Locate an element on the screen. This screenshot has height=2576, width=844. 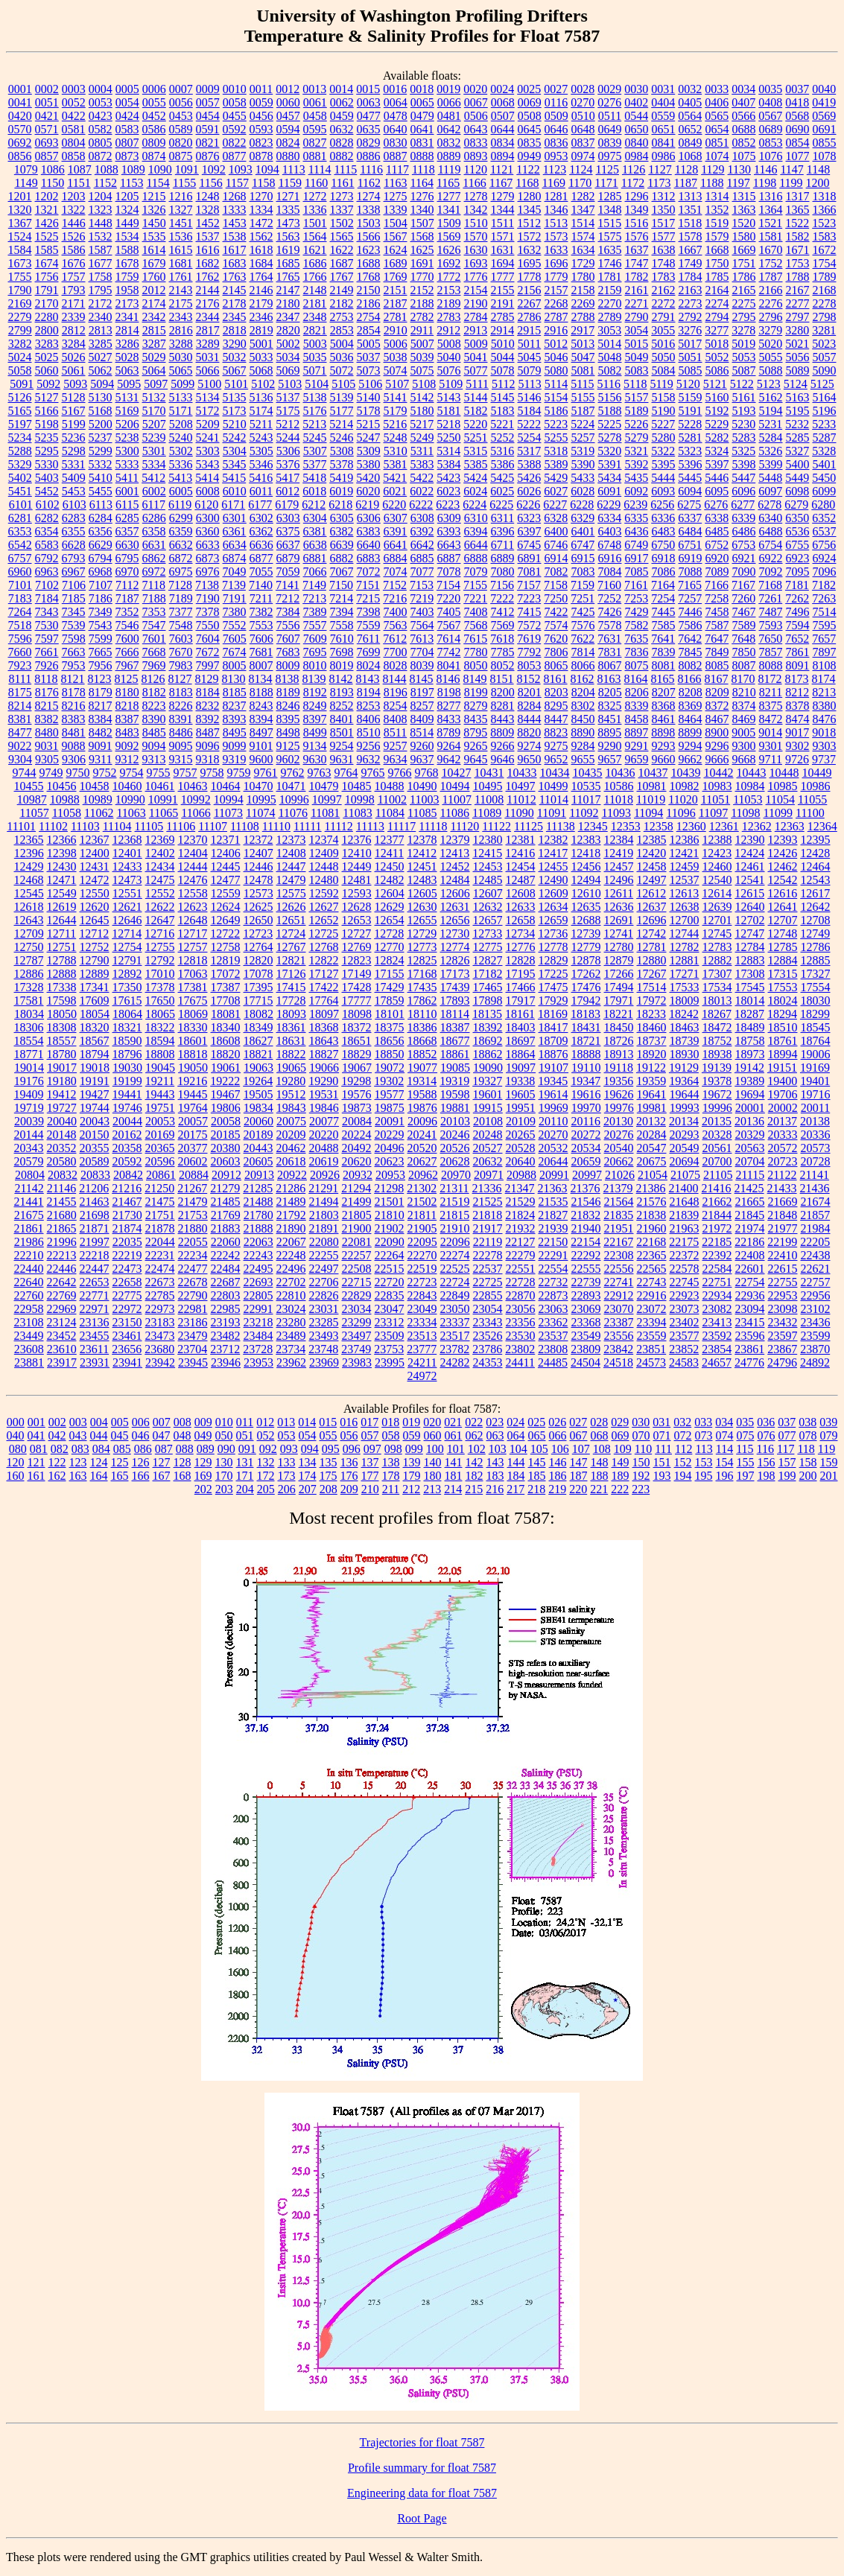
9766 is located at coordinates (400, 772).